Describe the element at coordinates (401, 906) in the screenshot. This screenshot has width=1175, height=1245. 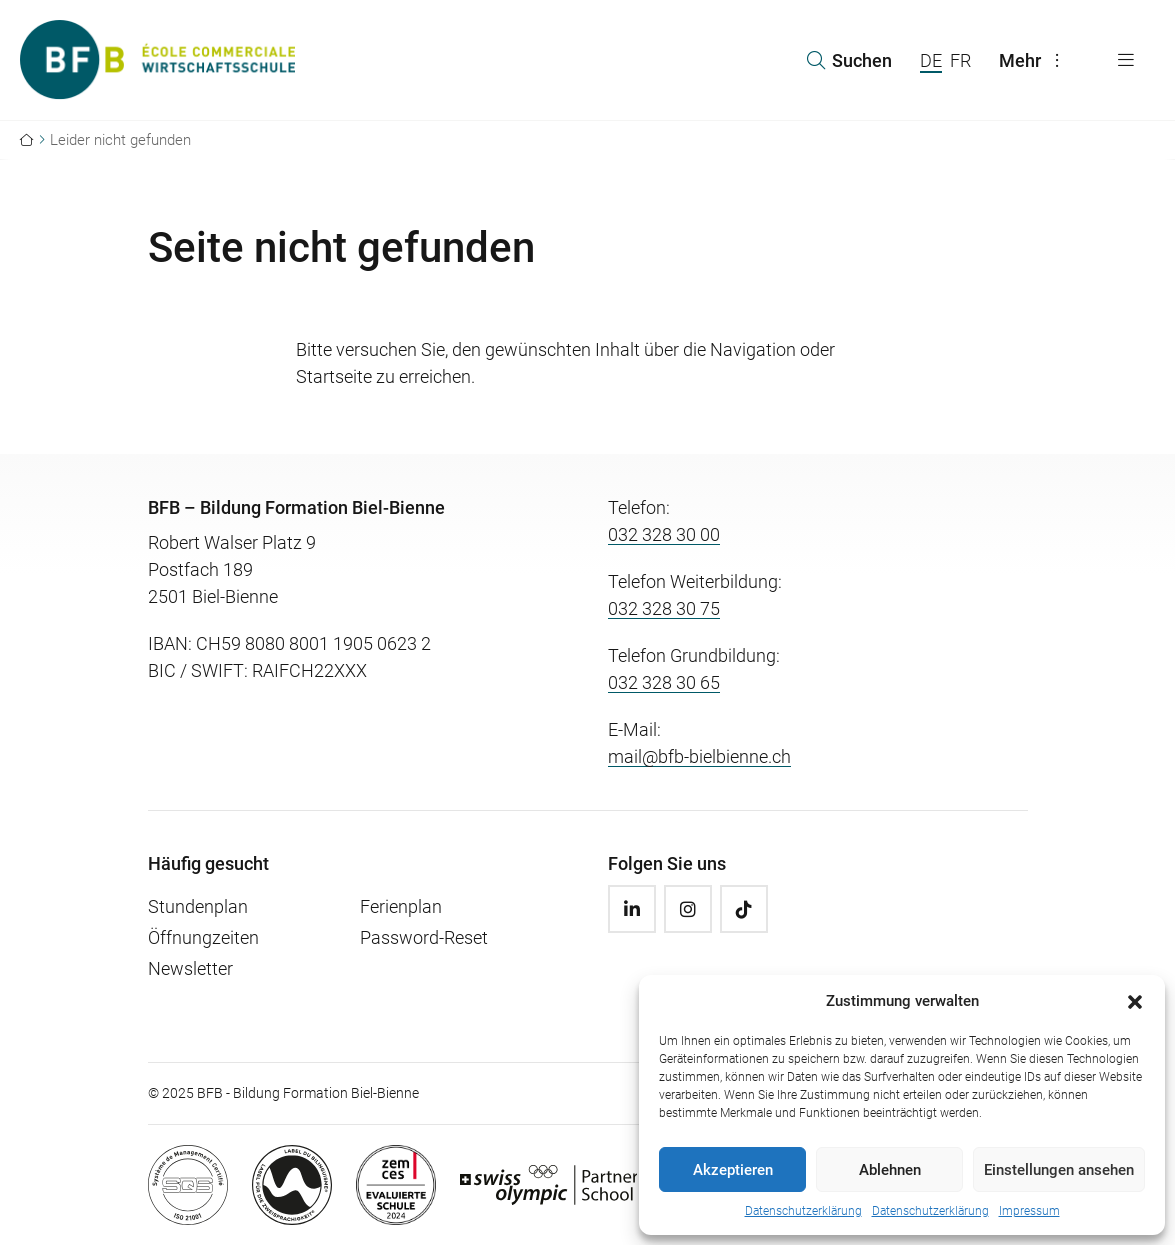
I see `Ferienplan` at that location.